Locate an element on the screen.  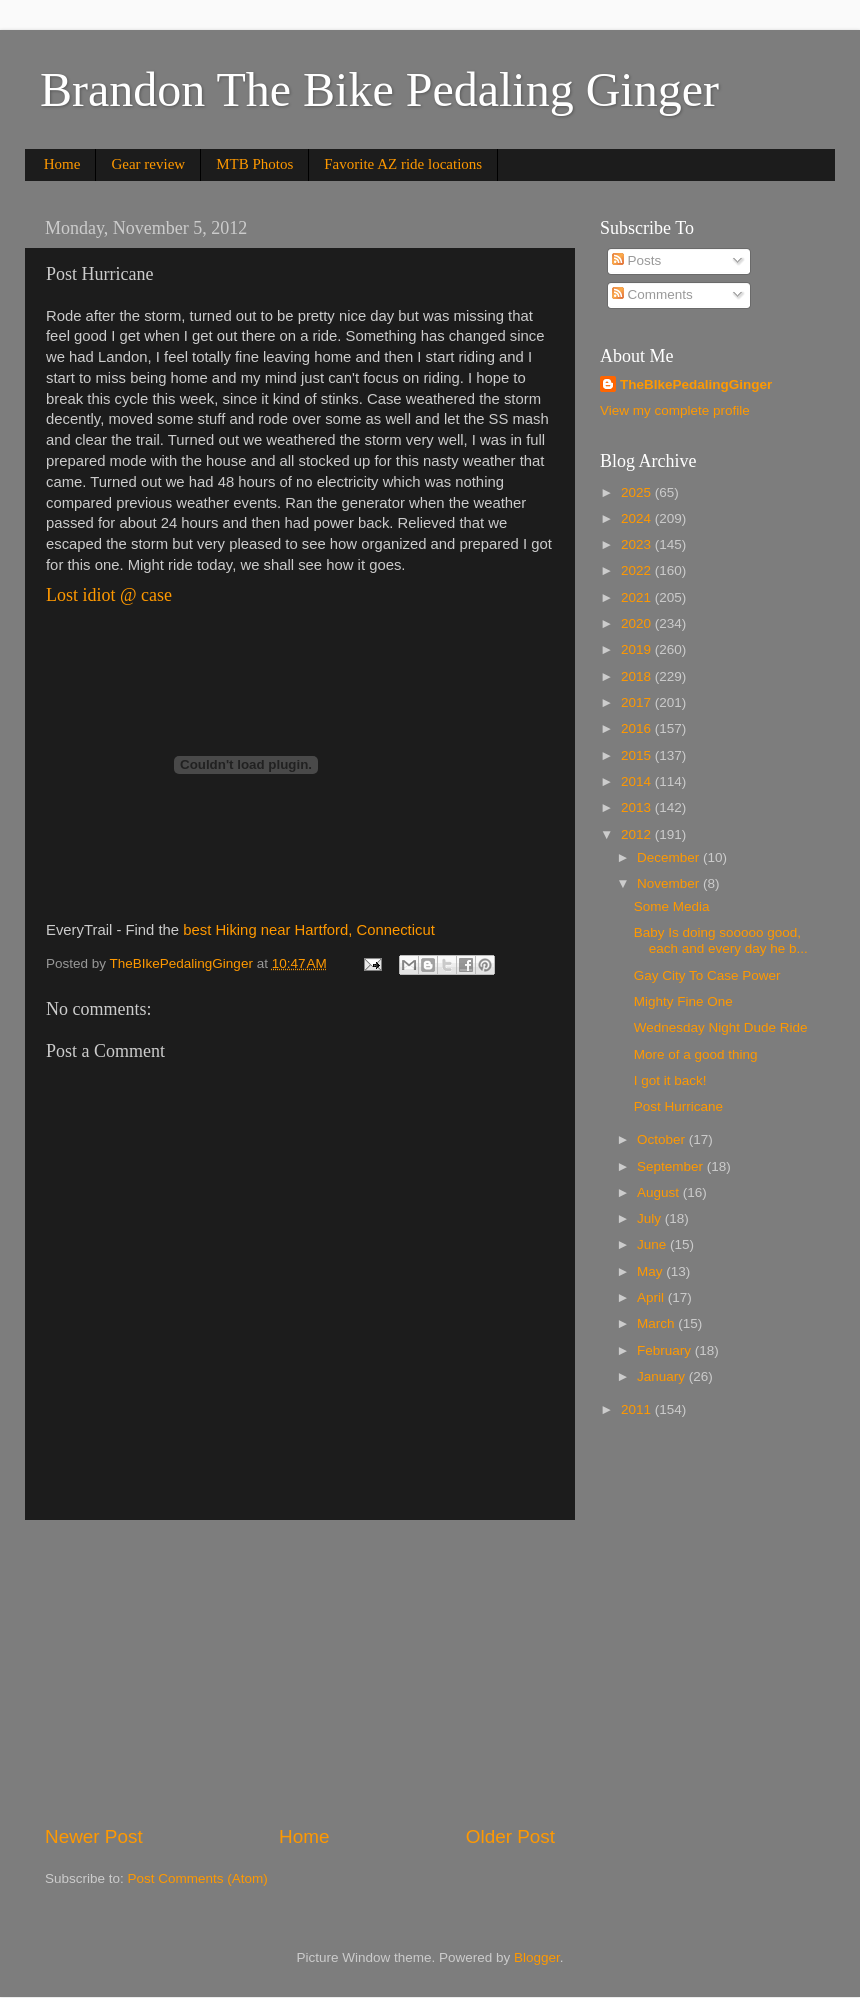
2024 is located at coordinates (638, 518).